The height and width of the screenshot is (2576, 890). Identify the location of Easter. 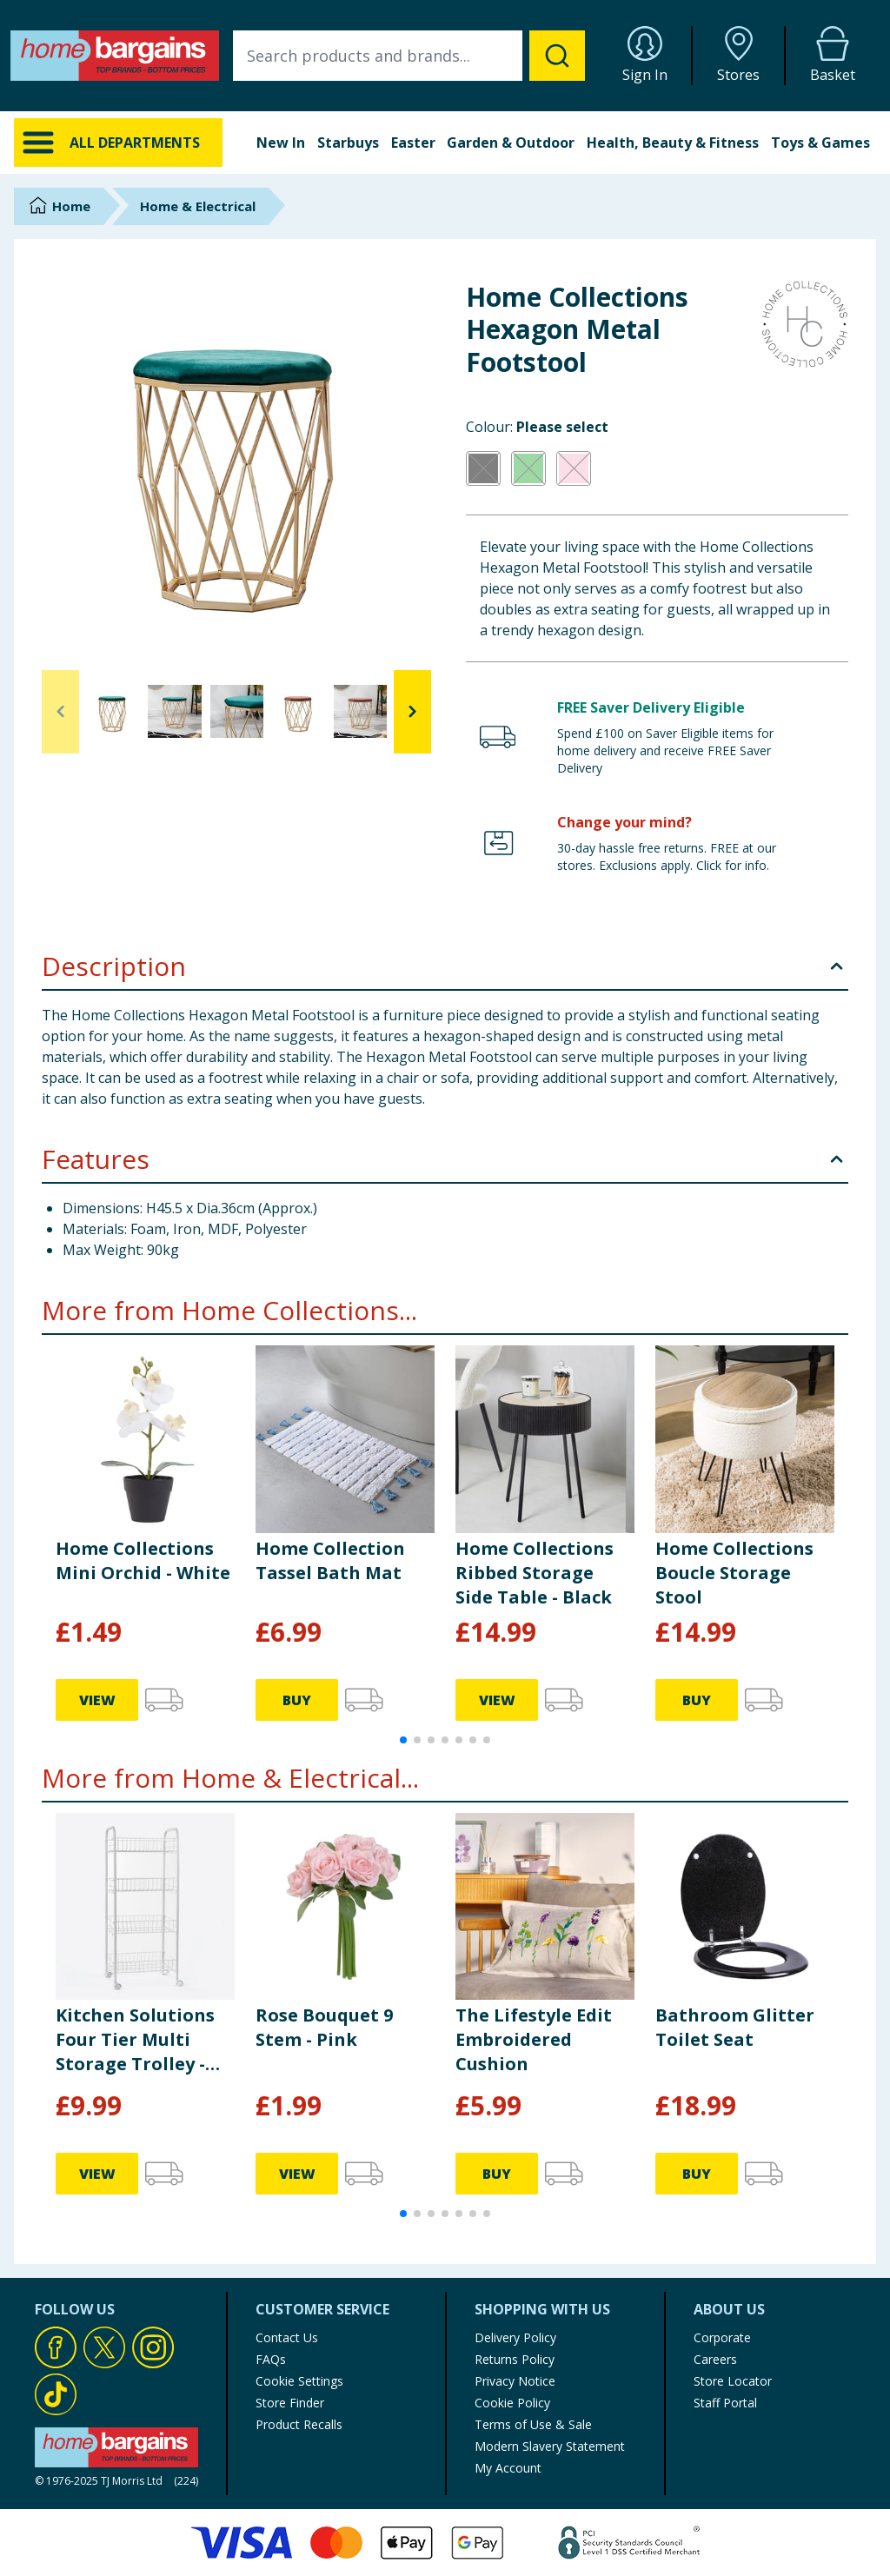
(413, 142).